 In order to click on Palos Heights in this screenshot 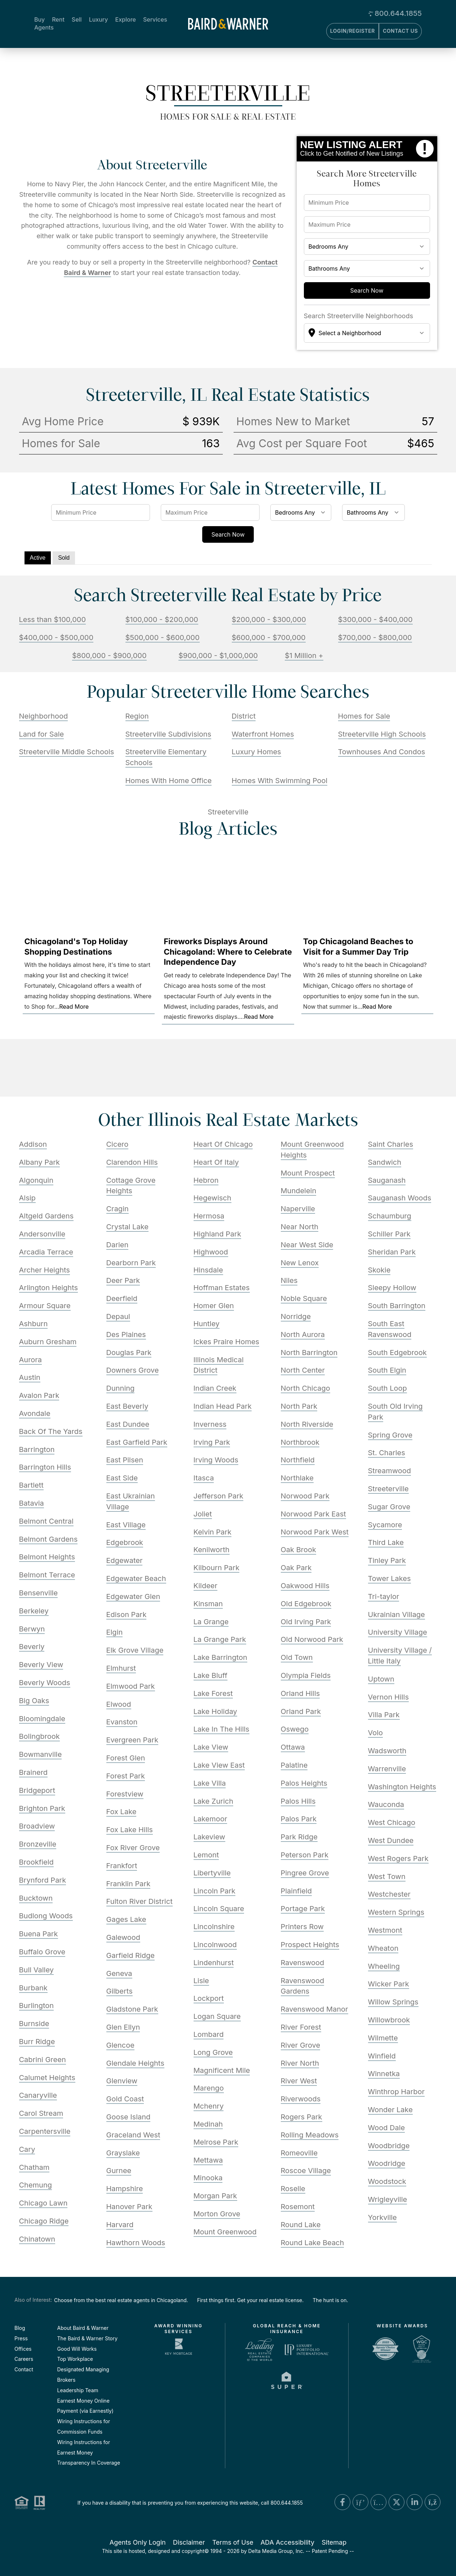, I will do `click(304, 1783)`.